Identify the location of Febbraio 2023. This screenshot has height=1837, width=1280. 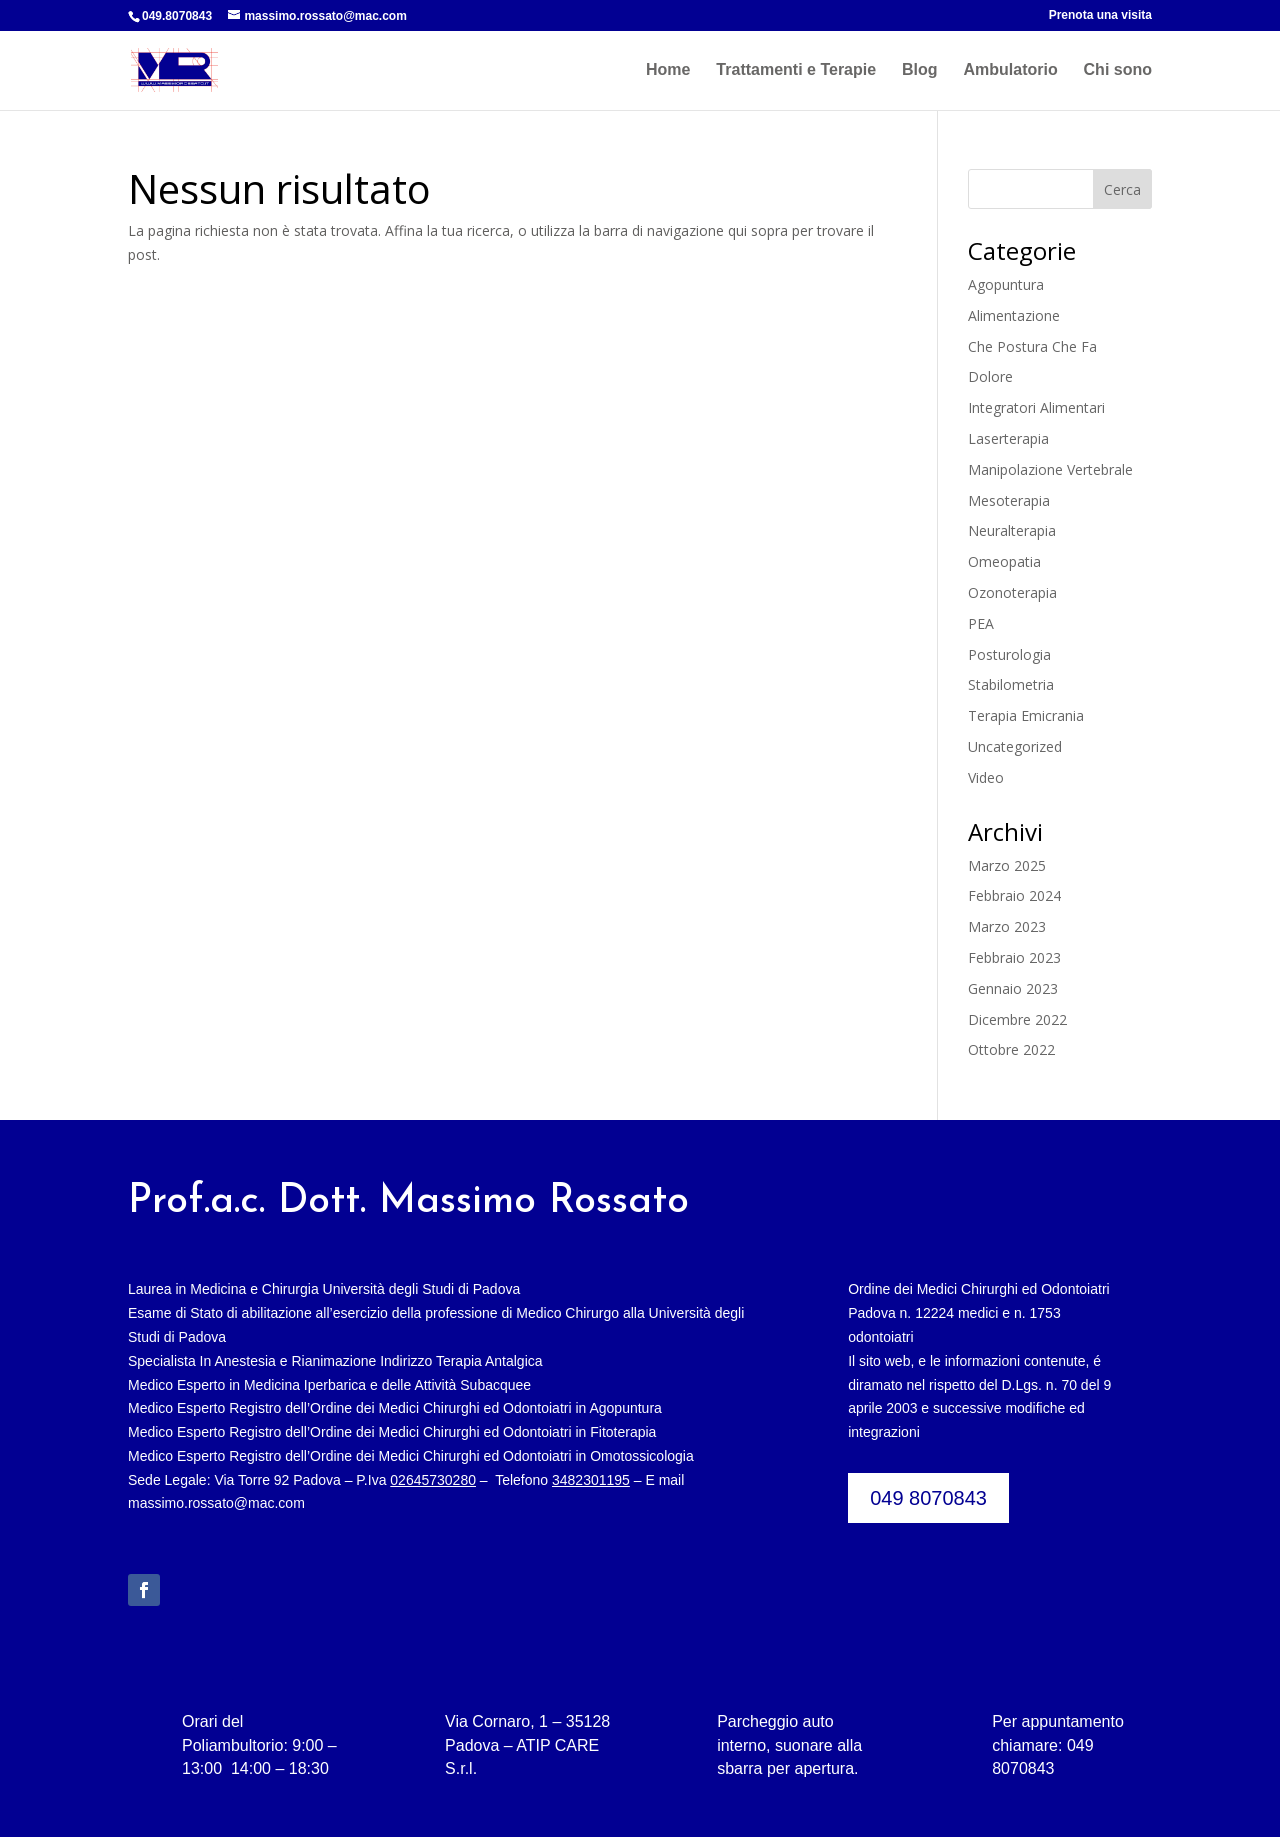
(1014, 957).